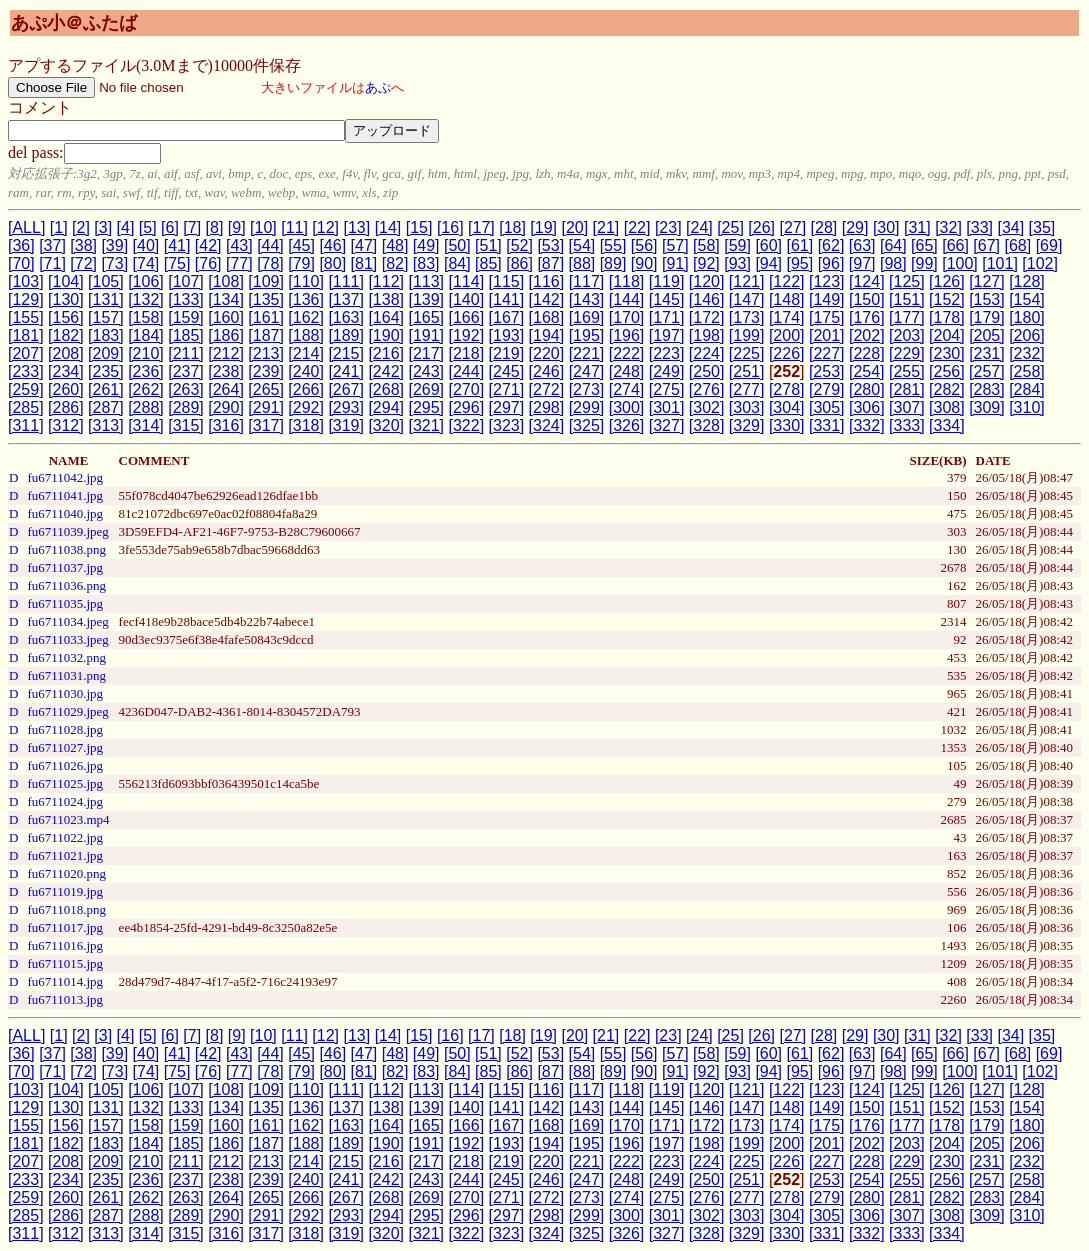  What do you see at coordinates (699, 227) in the screenshot?
I see `[24]` at bounding box center [699, 227].